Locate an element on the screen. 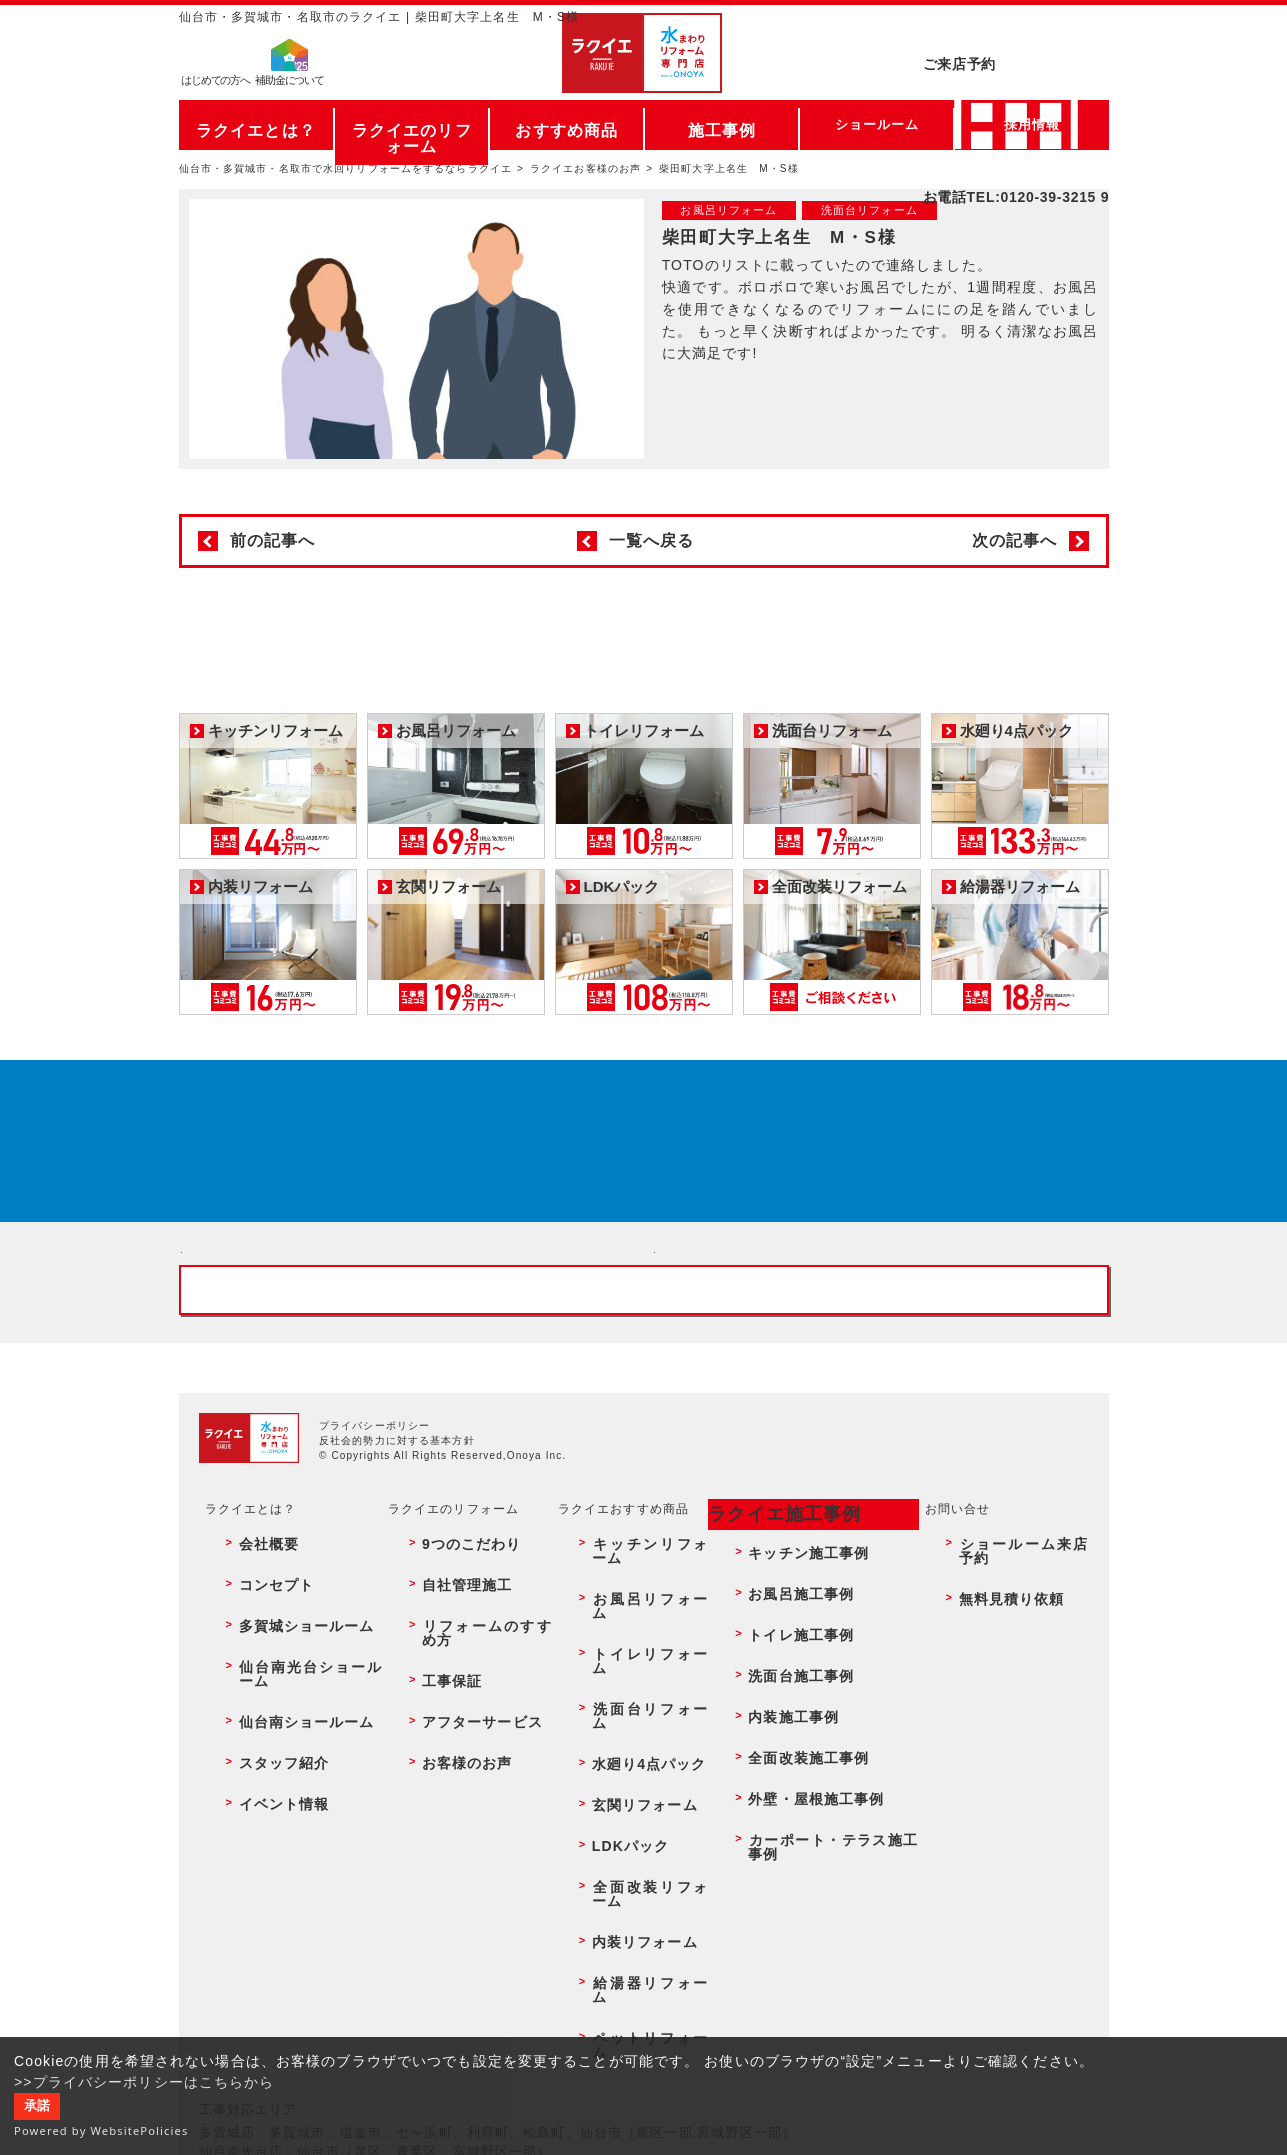 This screenshot has height=2155, width=1287. お風呂リフォーム is located at coordinates (634, 1780).